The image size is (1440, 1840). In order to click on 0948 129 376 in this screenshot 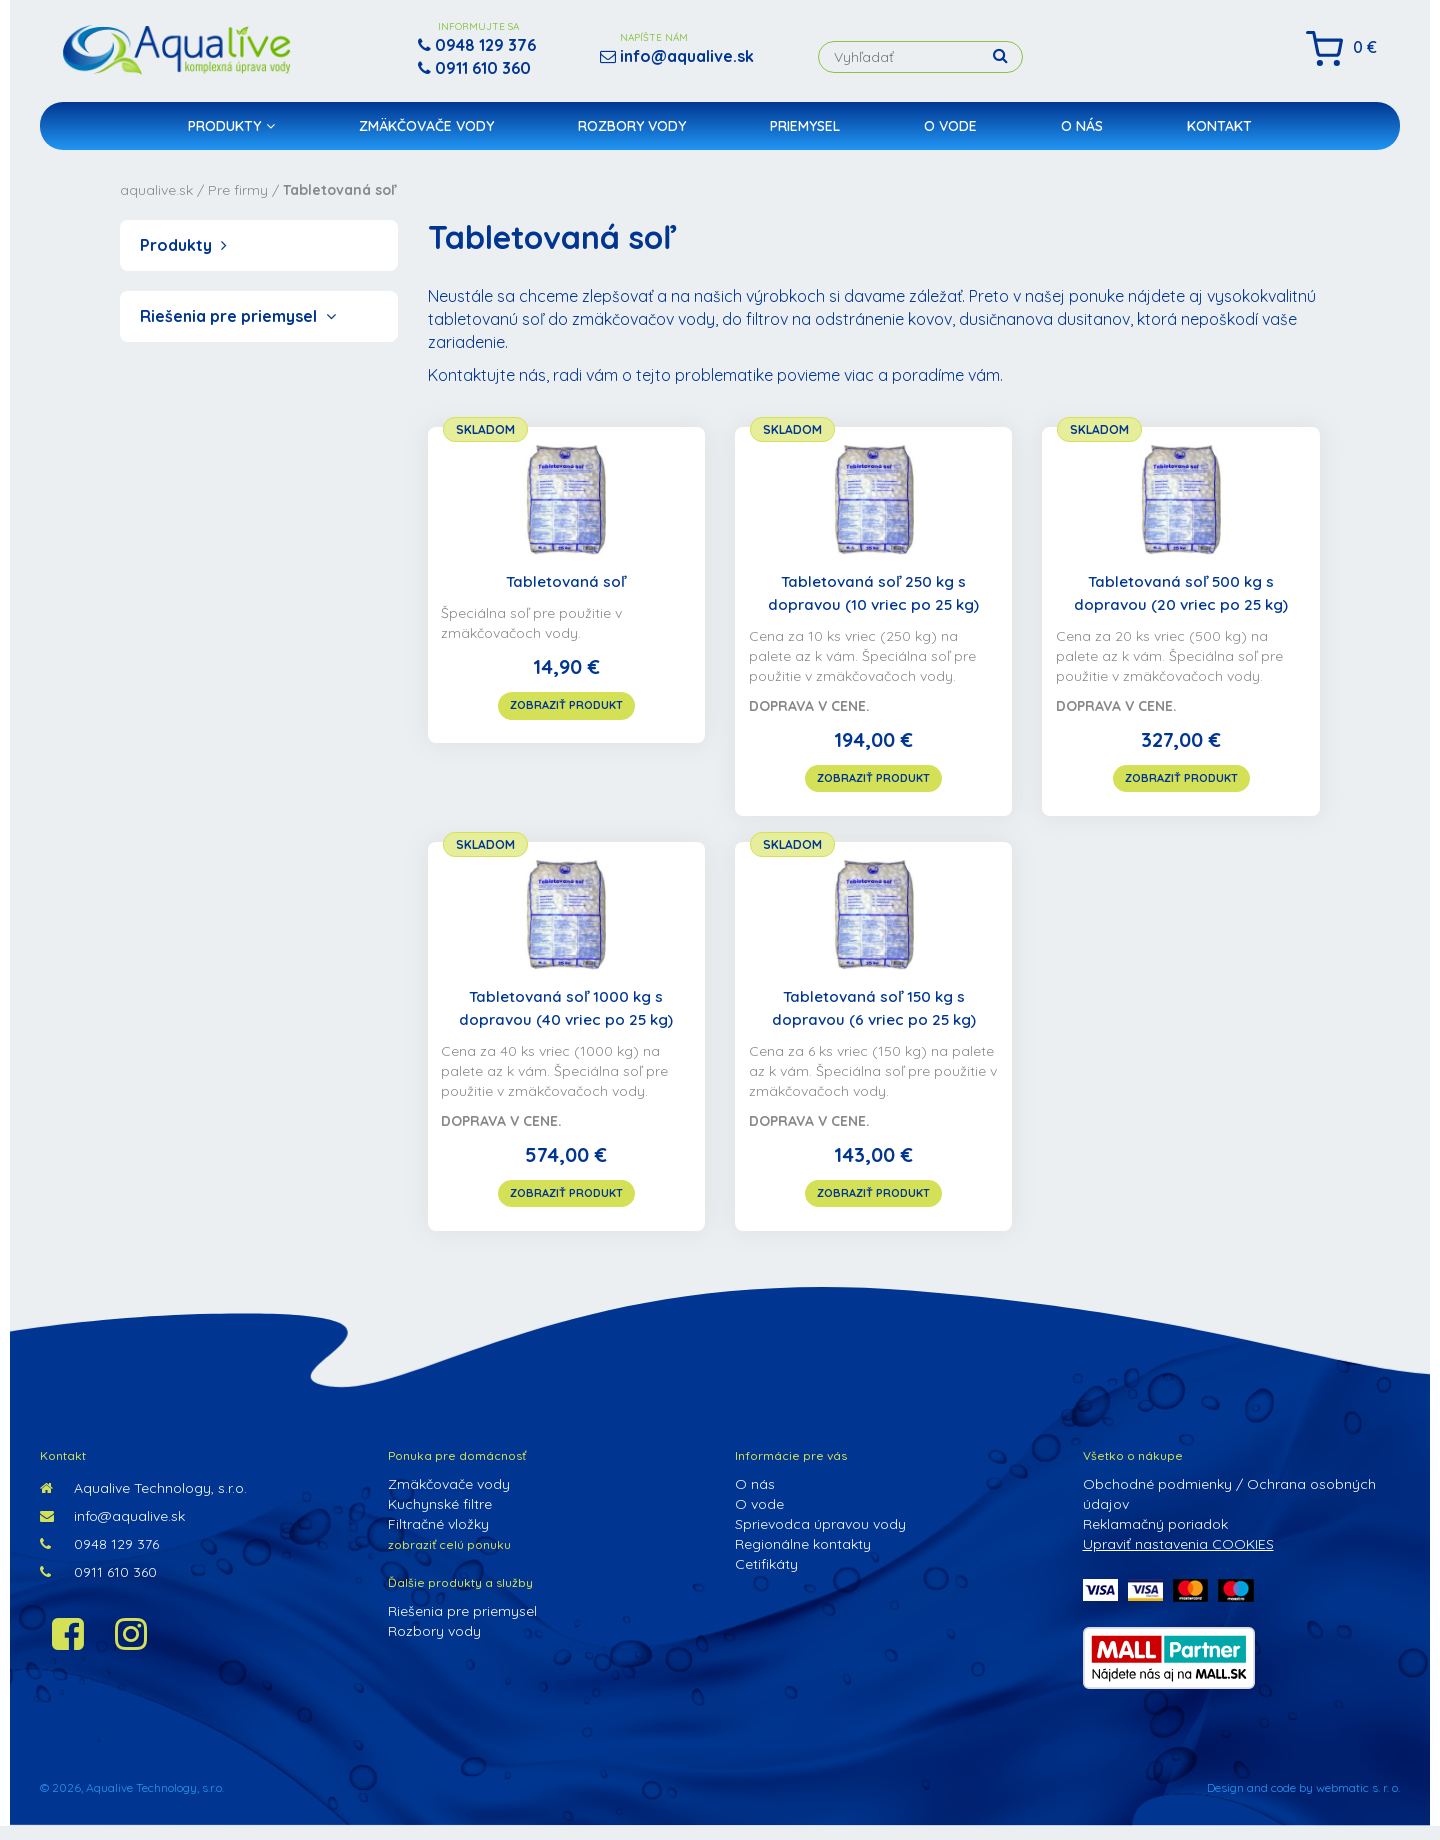, I will do `click(99, 1558)`.